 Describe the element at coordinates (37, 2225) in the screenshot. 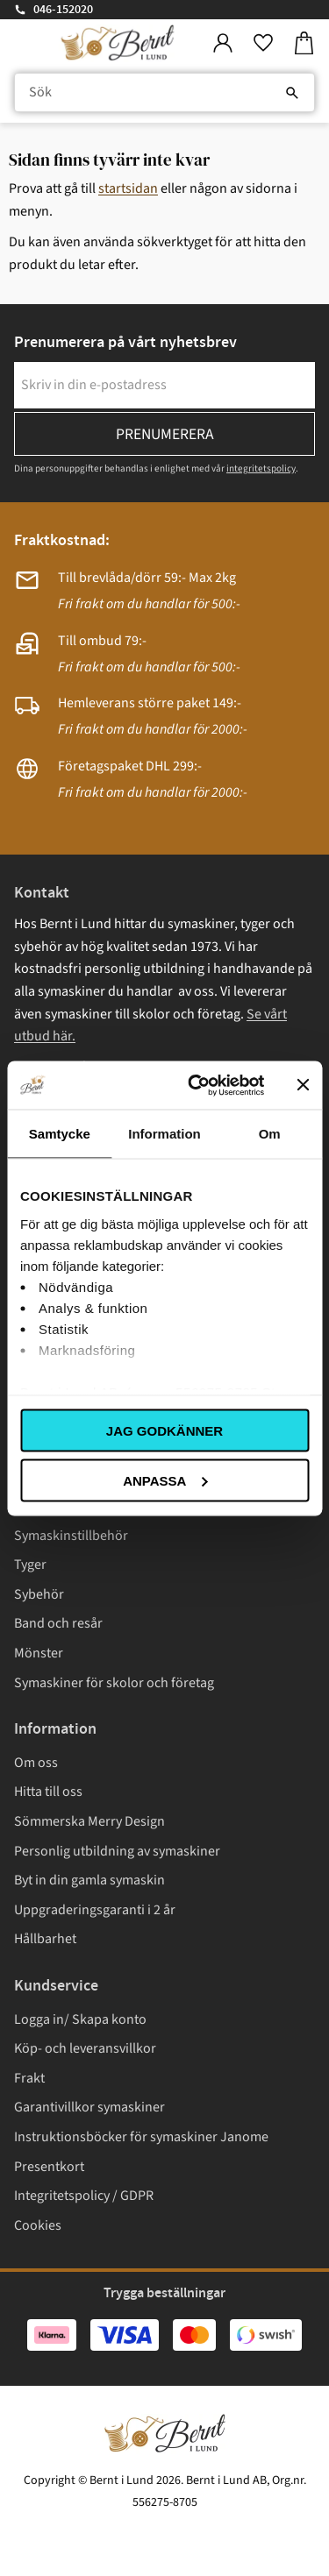

I see `Cookies [menuitem]` at that location.